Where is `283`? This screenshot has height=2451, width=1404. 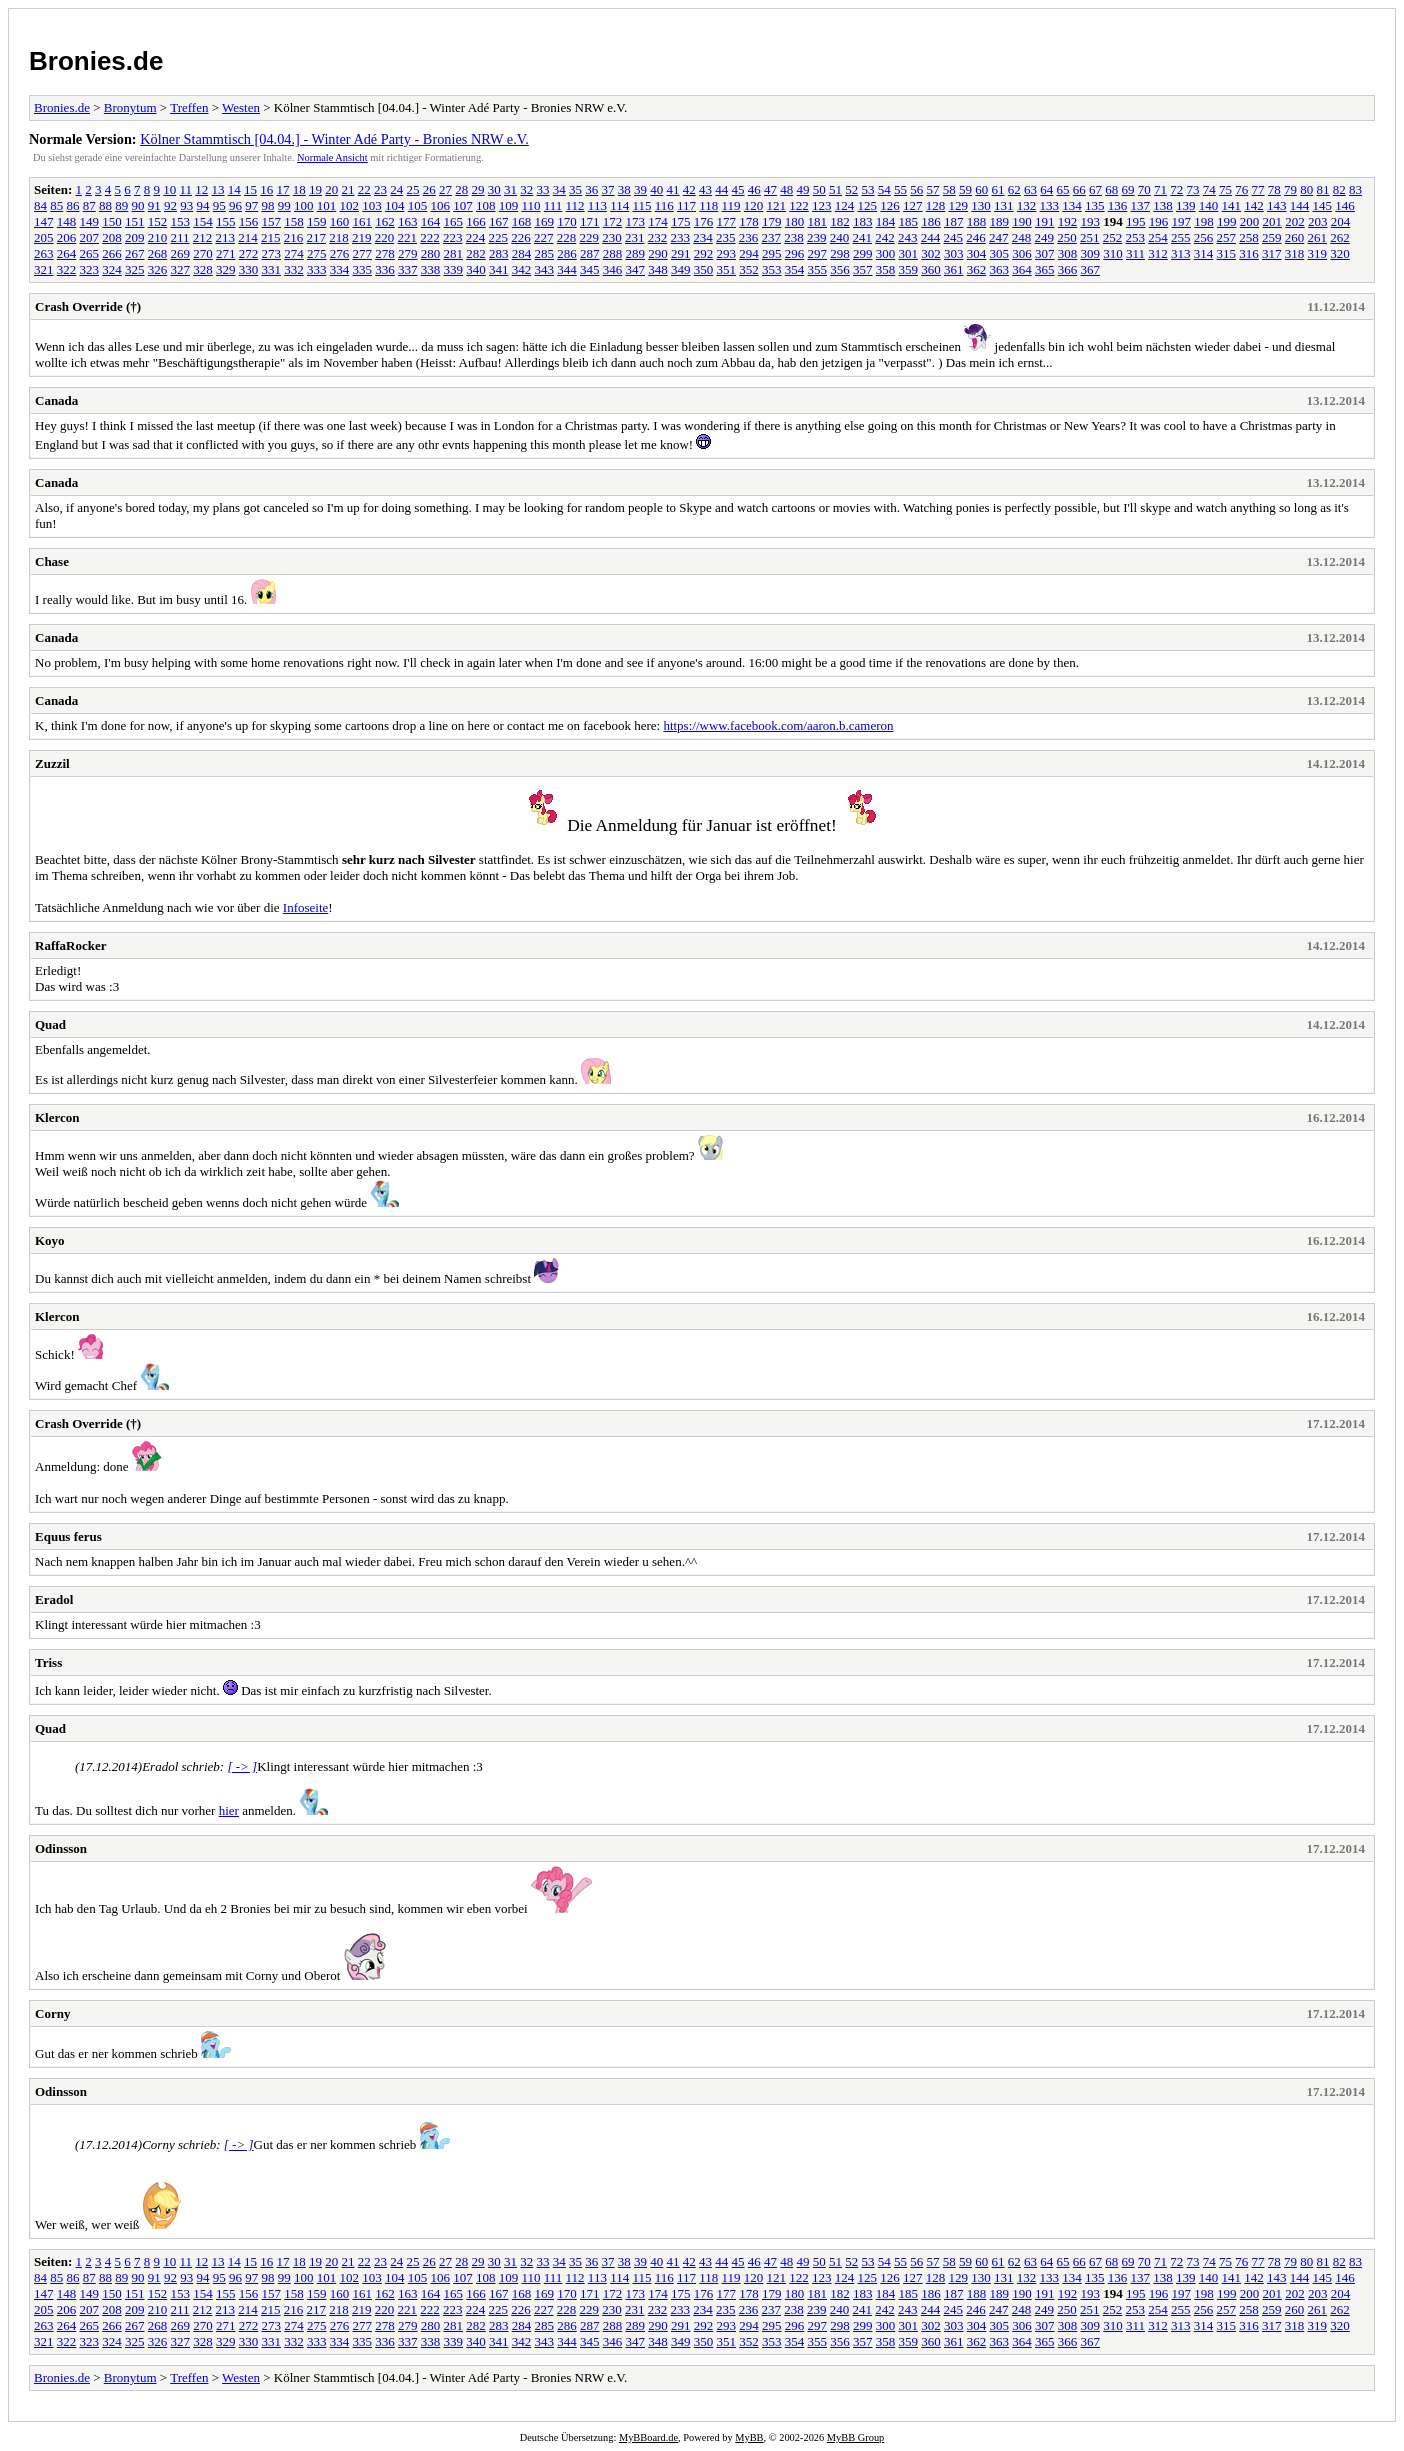 283 is located at coordinates (499, 253).